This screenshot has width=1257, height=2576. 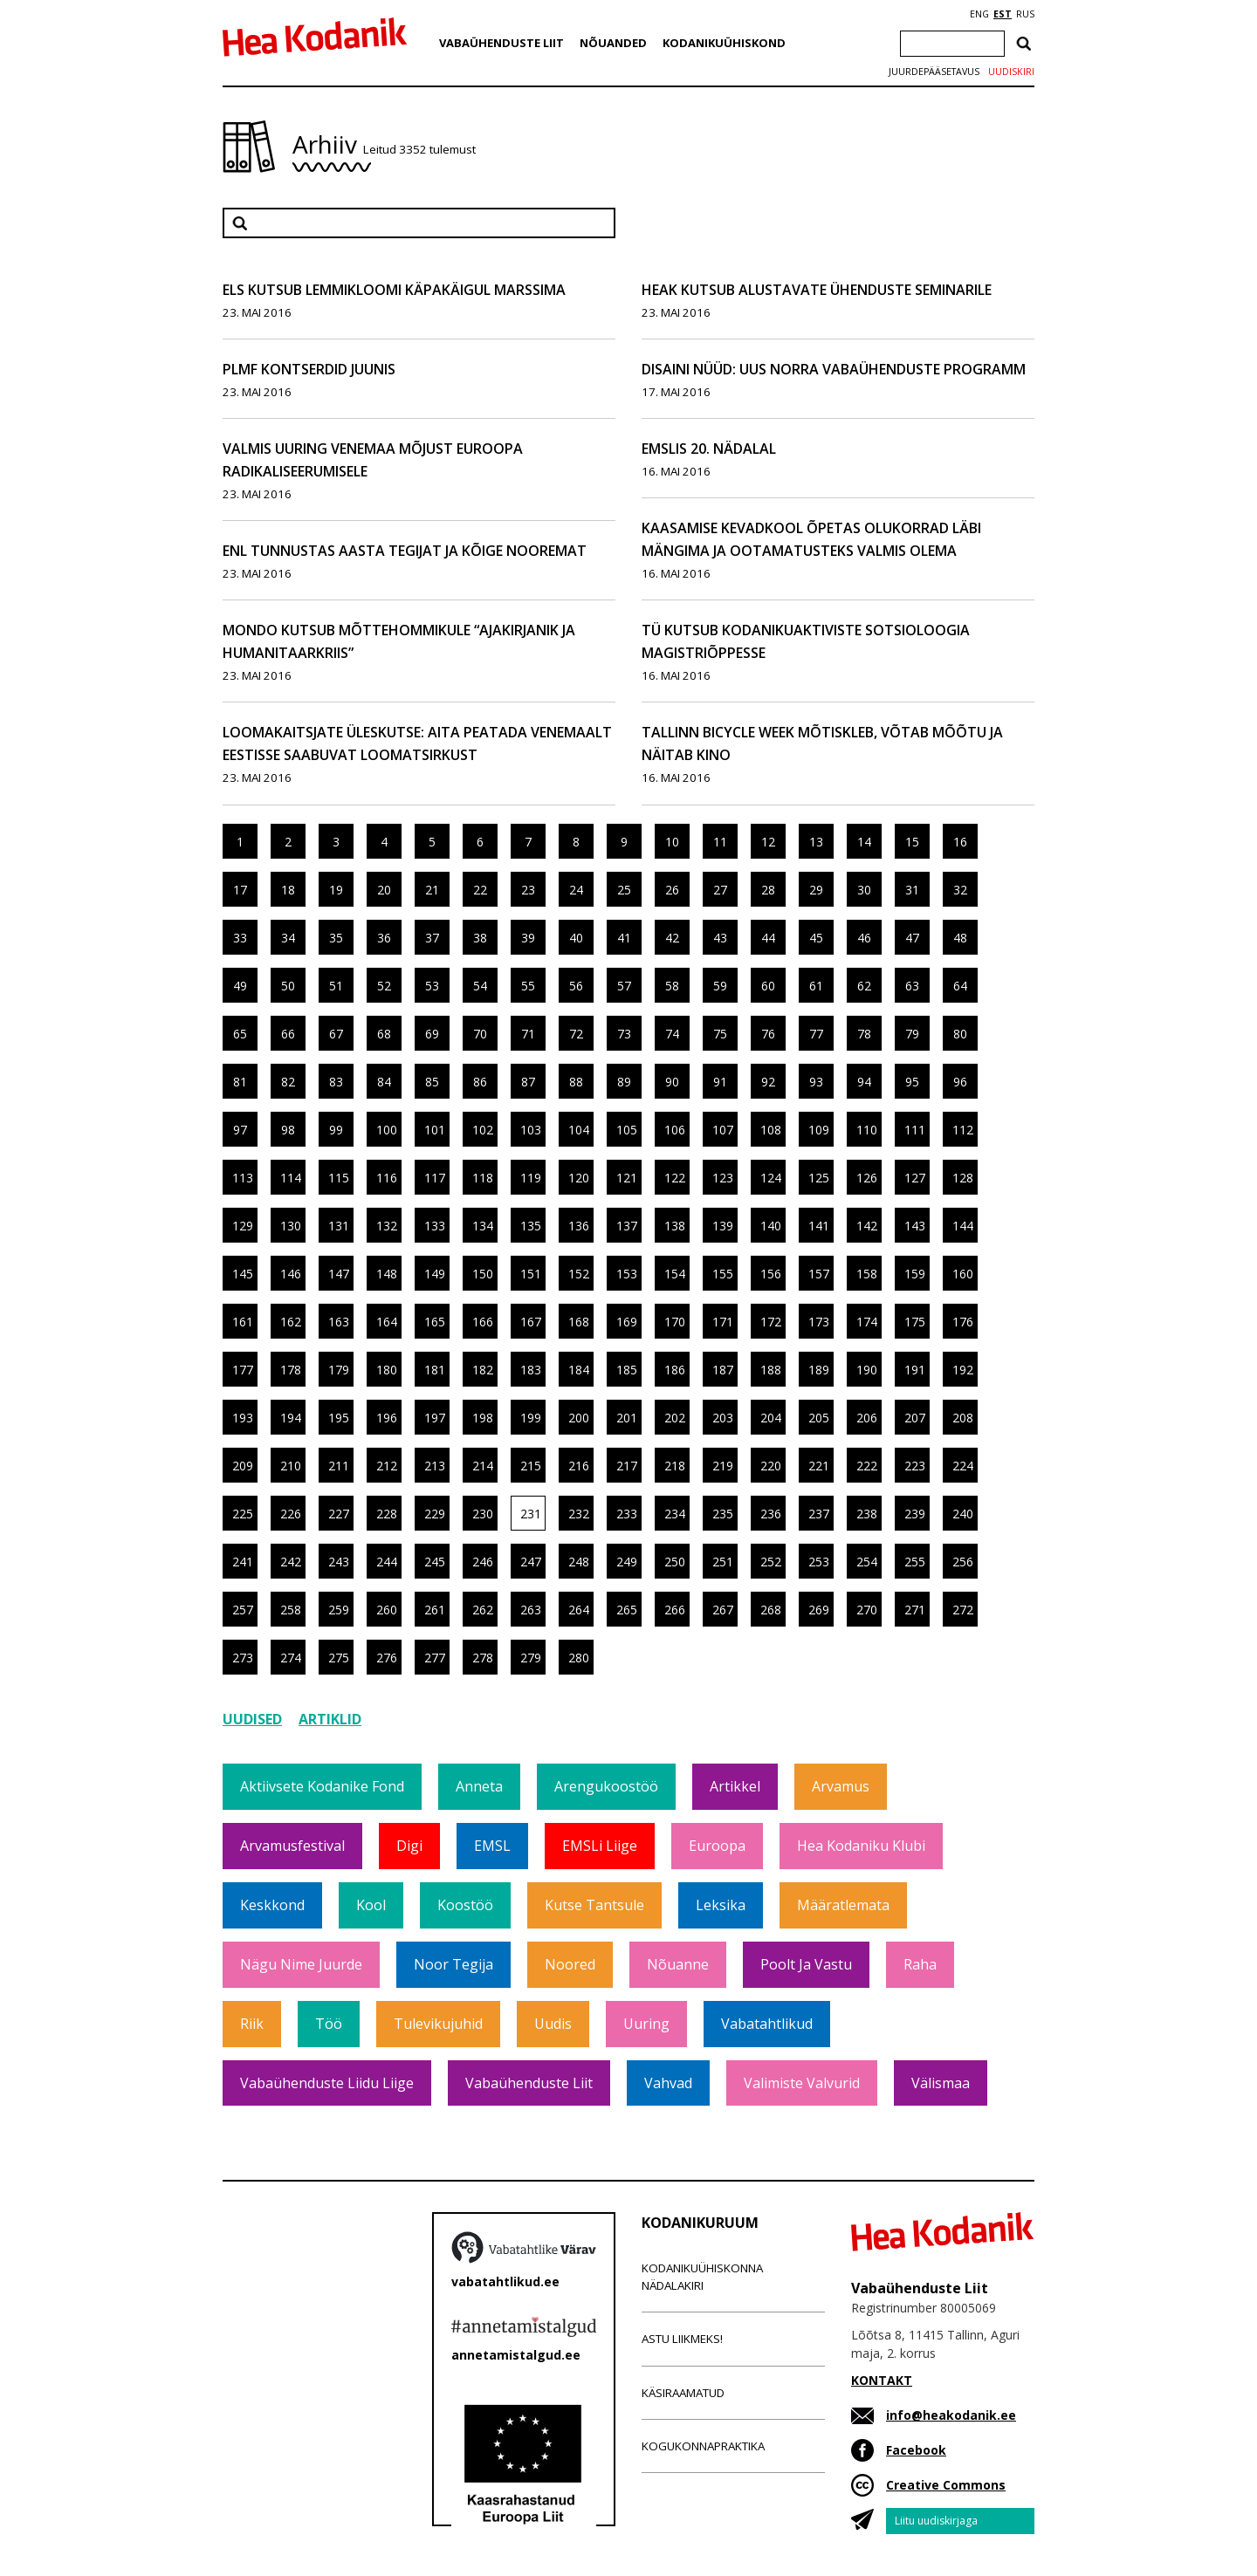 I want to click on 42, so click(x=672, y=937).